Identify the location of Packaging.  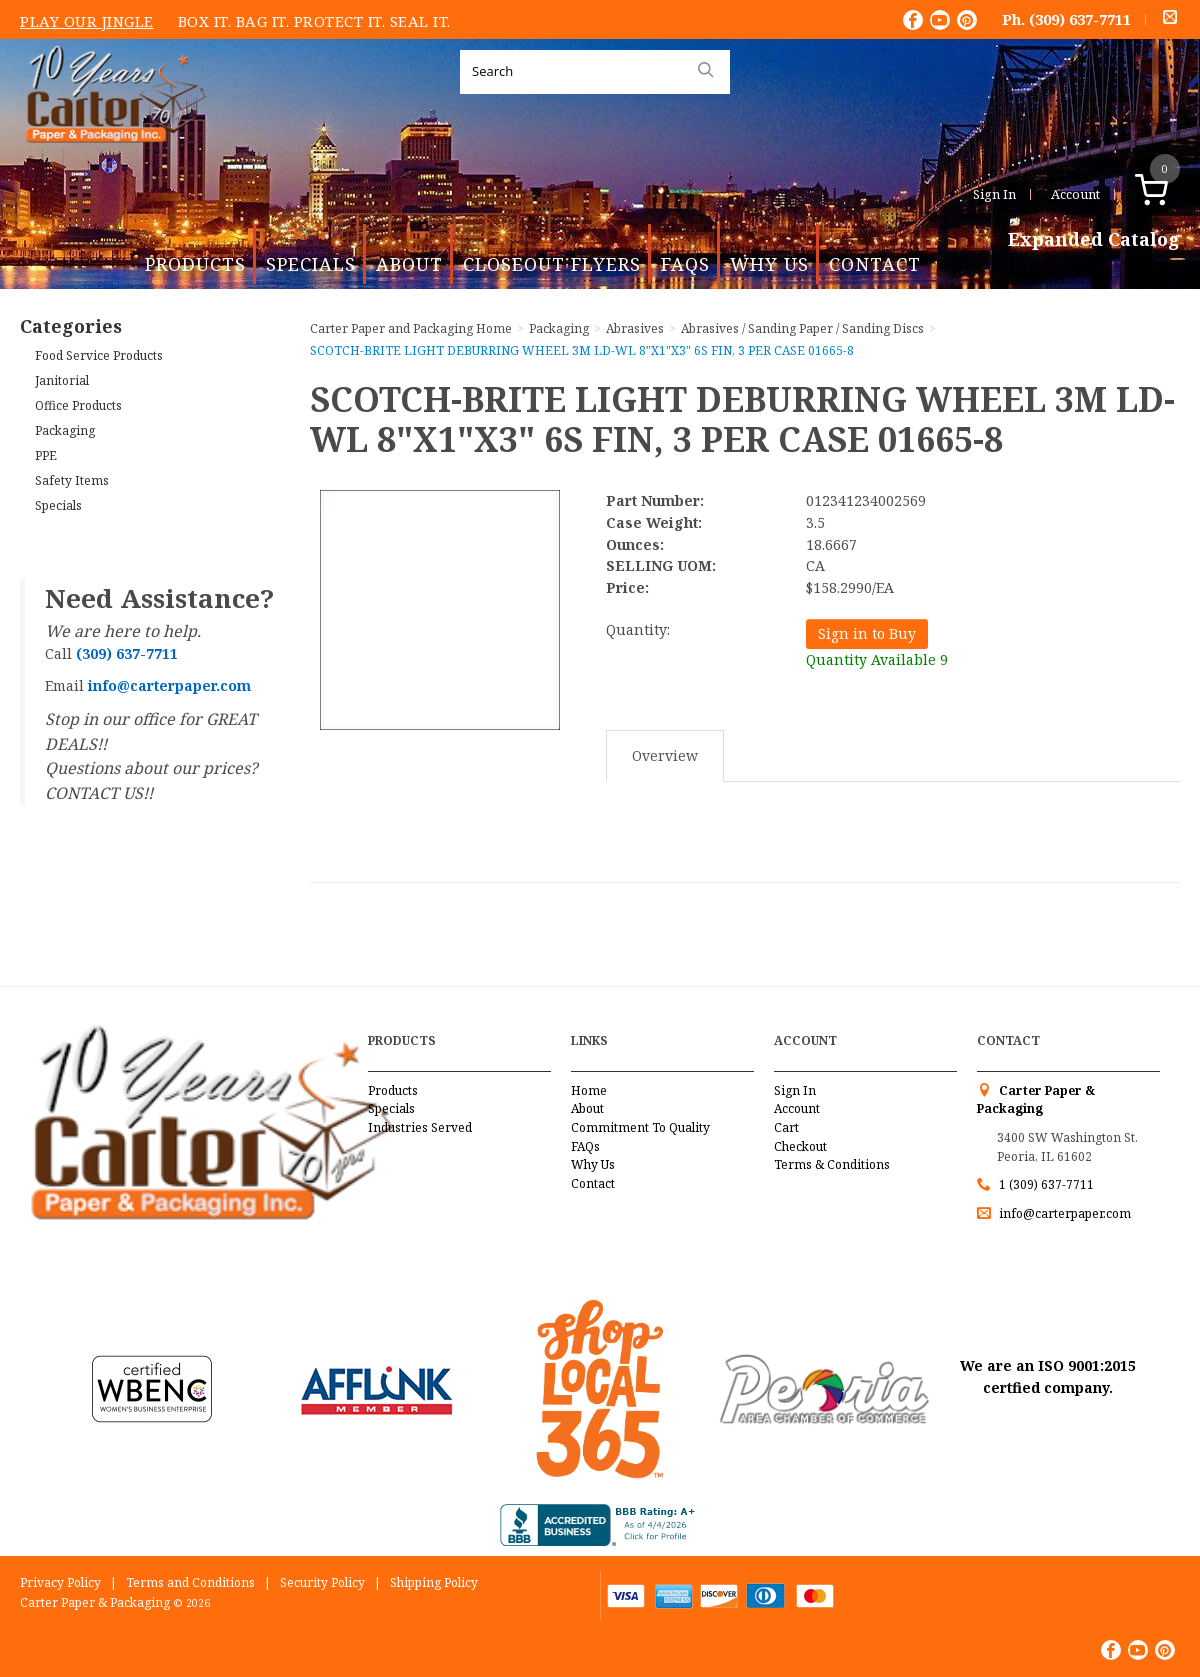
(65, 430).